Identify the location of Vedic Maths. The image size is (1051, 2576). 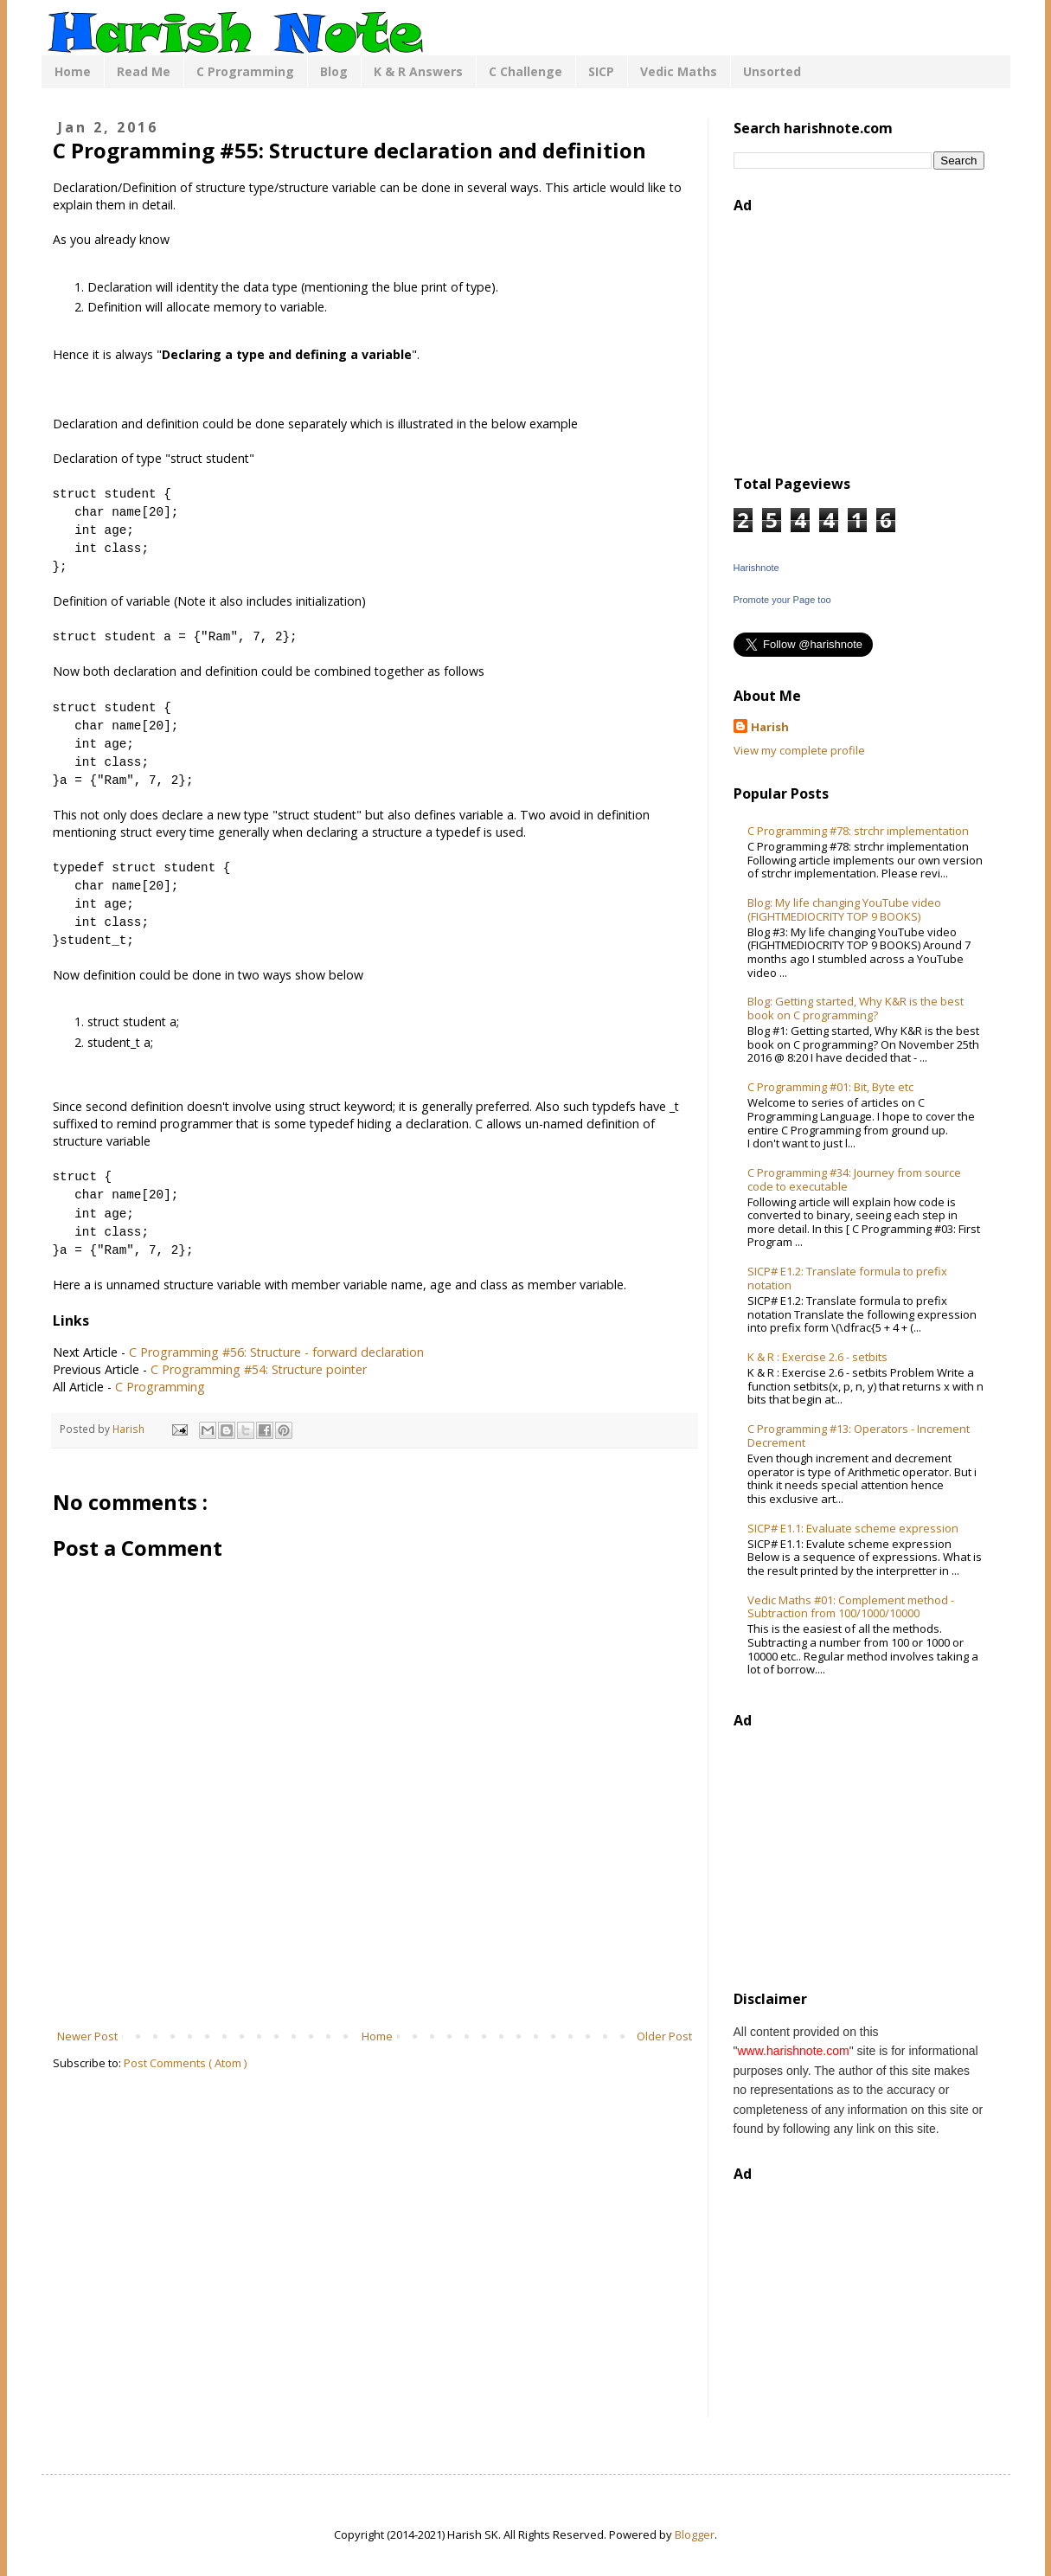
(678, 71).